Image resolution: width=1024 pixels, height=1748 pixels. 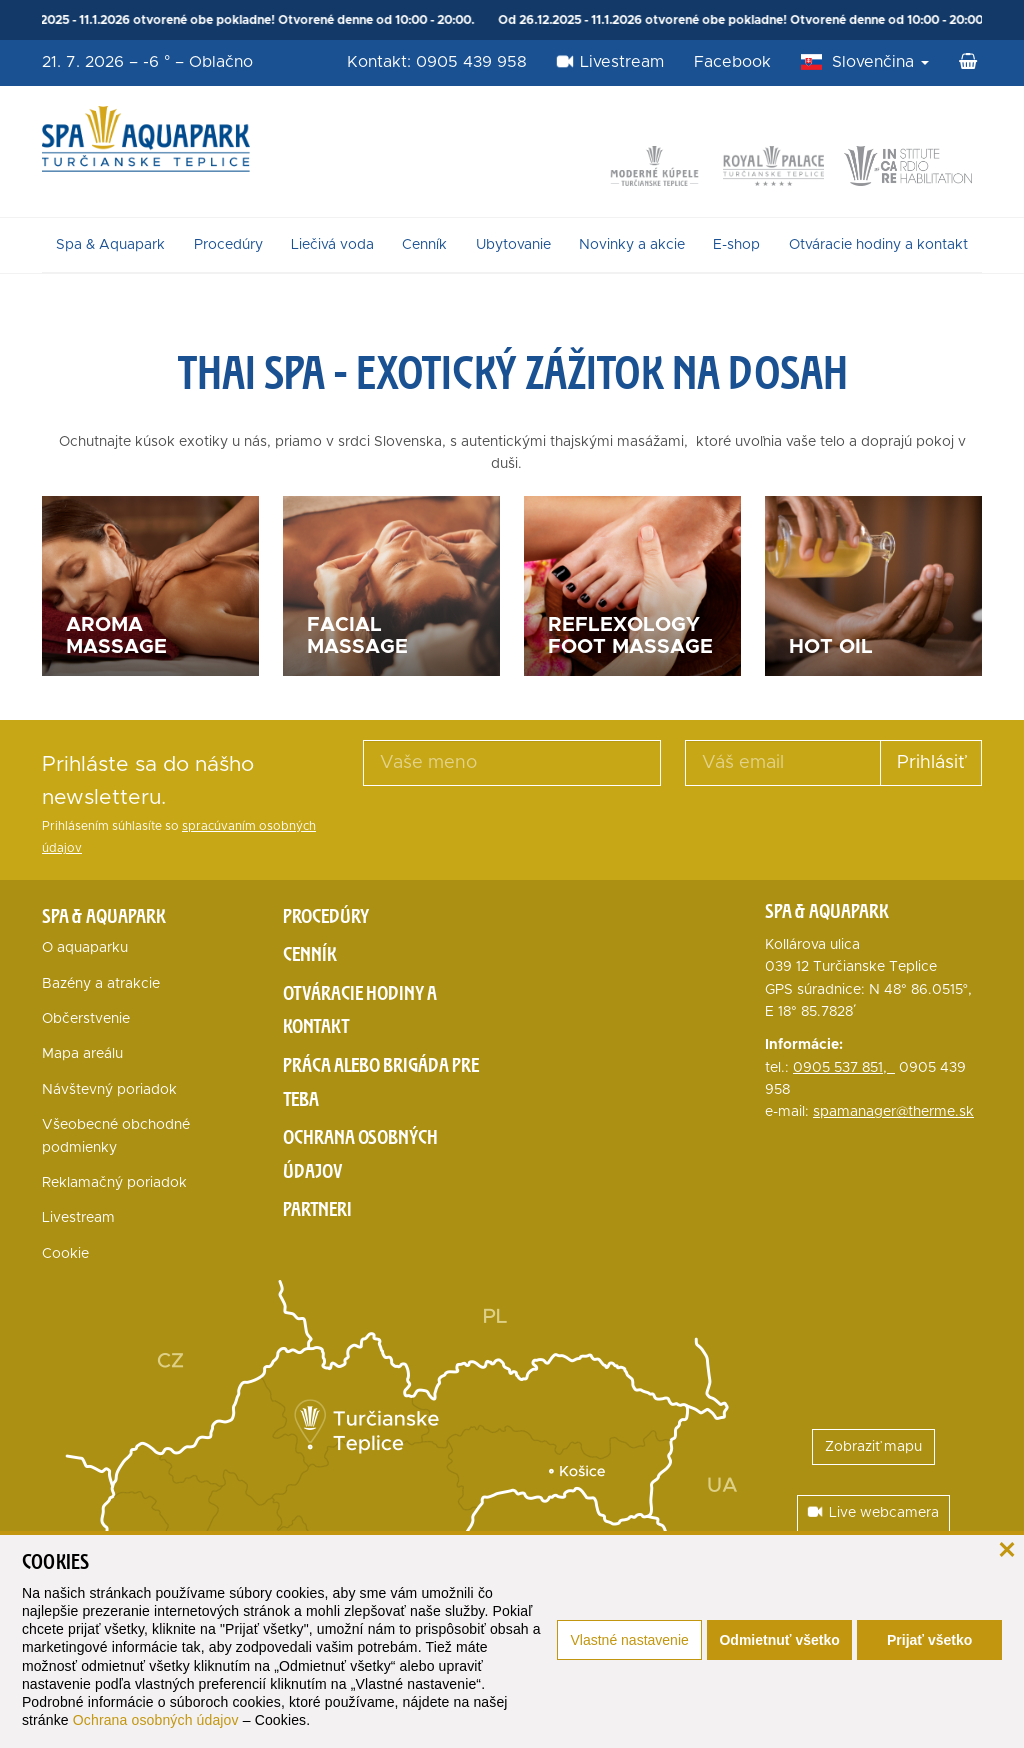 What do you see at coordinates (629, 1640) in the screenshot?
I see `Vlastné nastavenie` at bounding box center [629, 1640].